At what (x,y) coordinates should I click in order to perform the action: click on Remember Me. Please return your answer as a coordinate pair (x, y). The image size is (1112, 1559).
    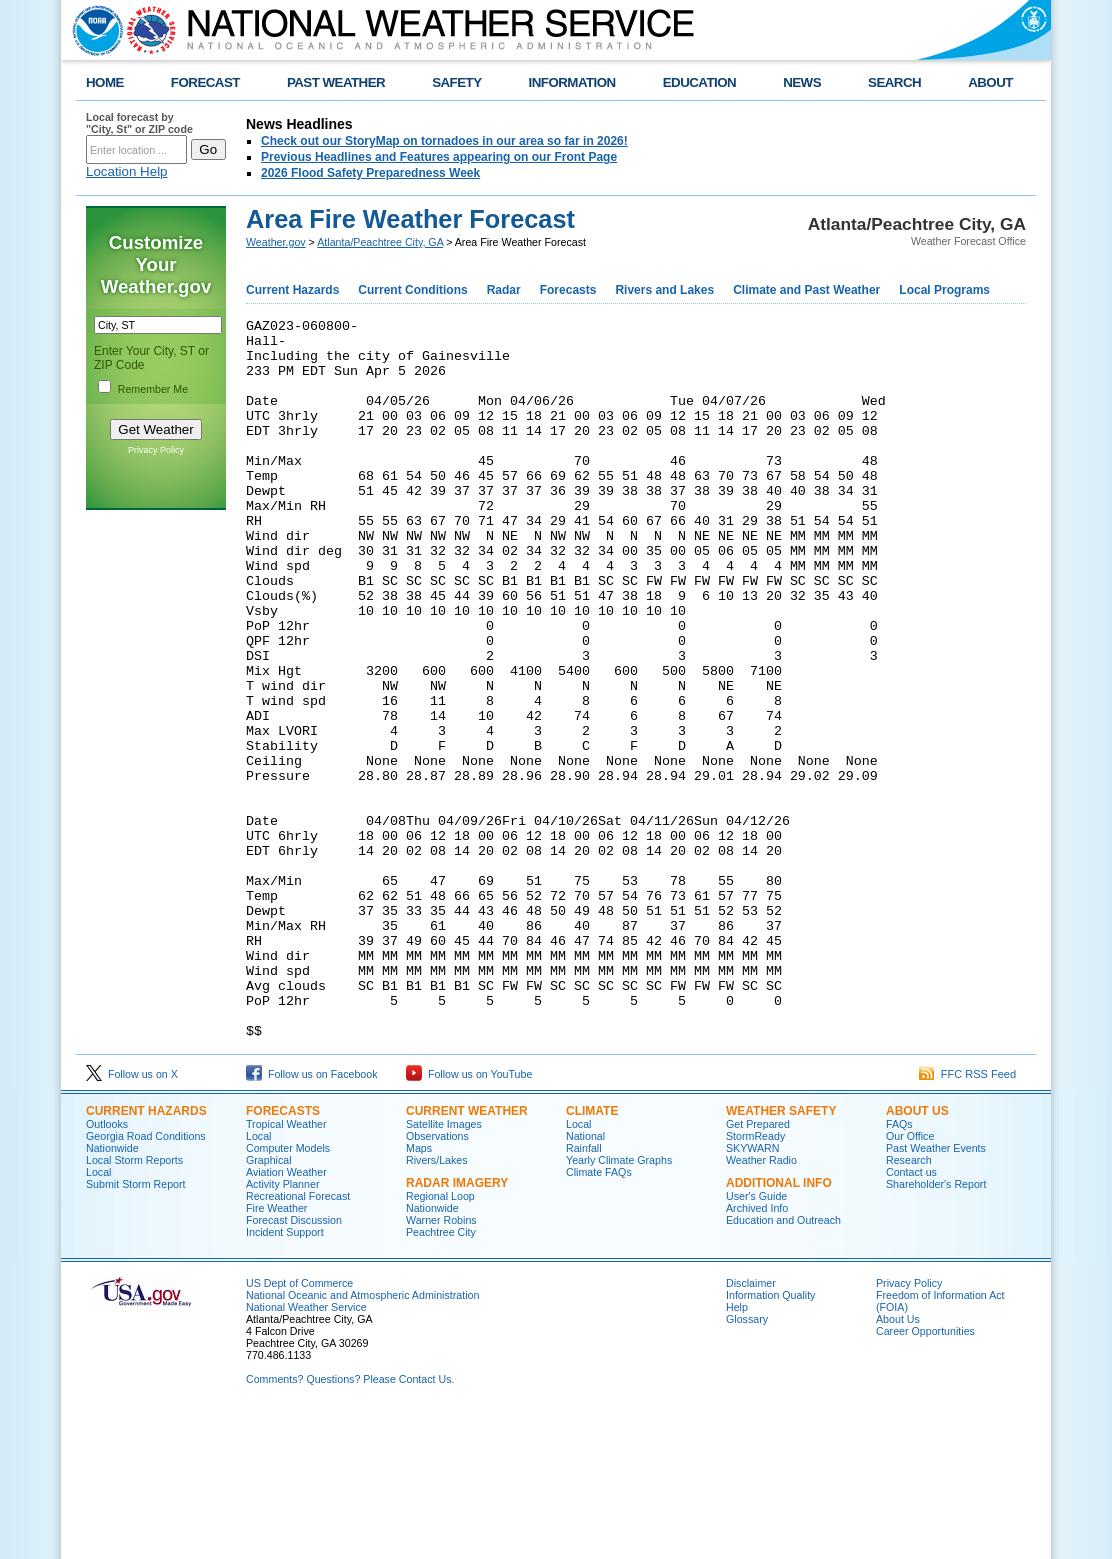
    Looking at the image, I should click on (153, 389).